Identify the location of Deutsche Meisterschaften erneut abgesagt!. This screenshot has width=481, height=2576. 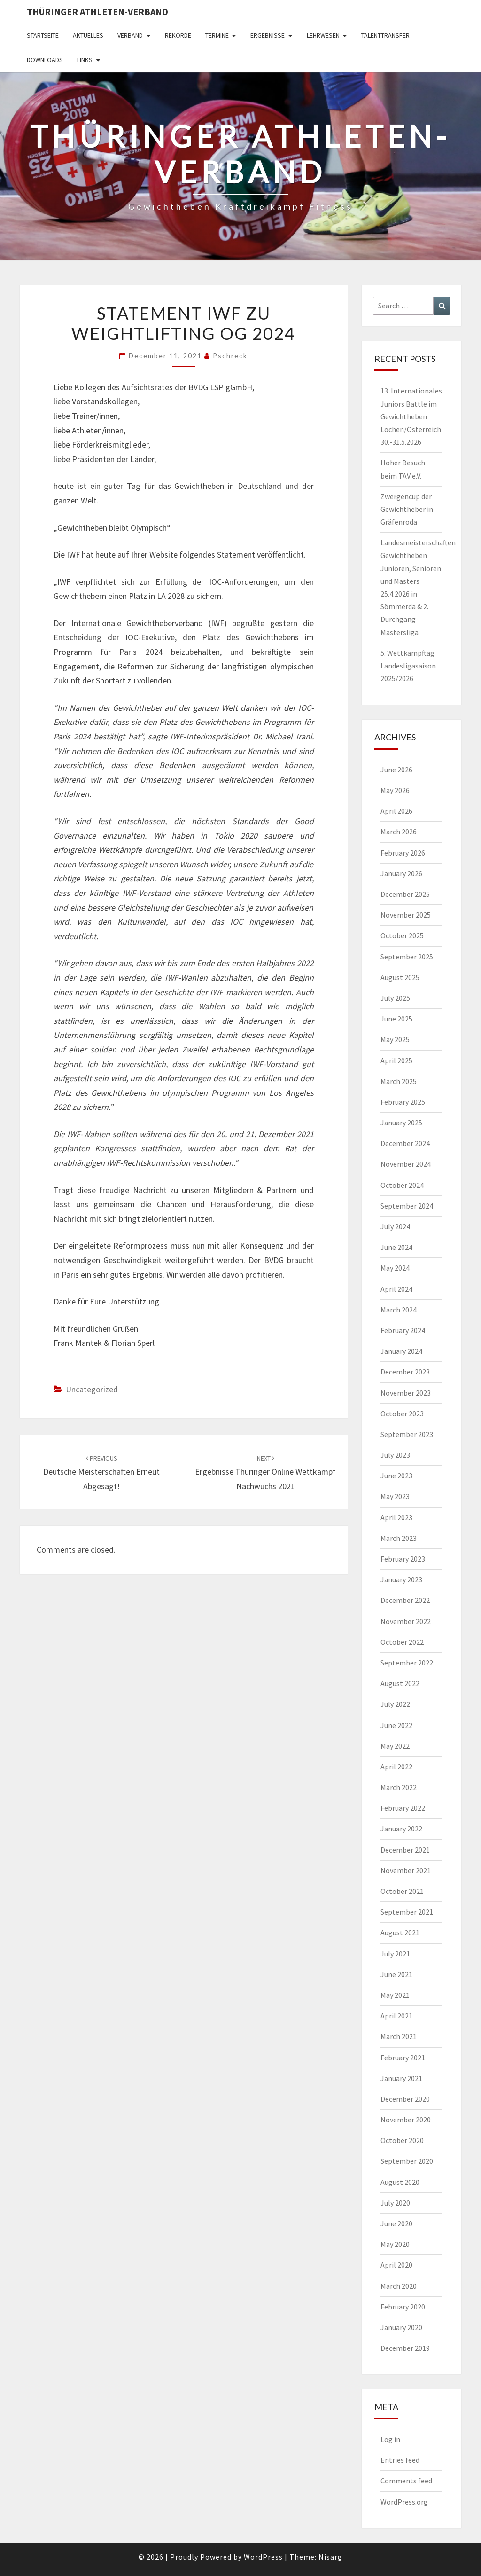
(101, 1473).